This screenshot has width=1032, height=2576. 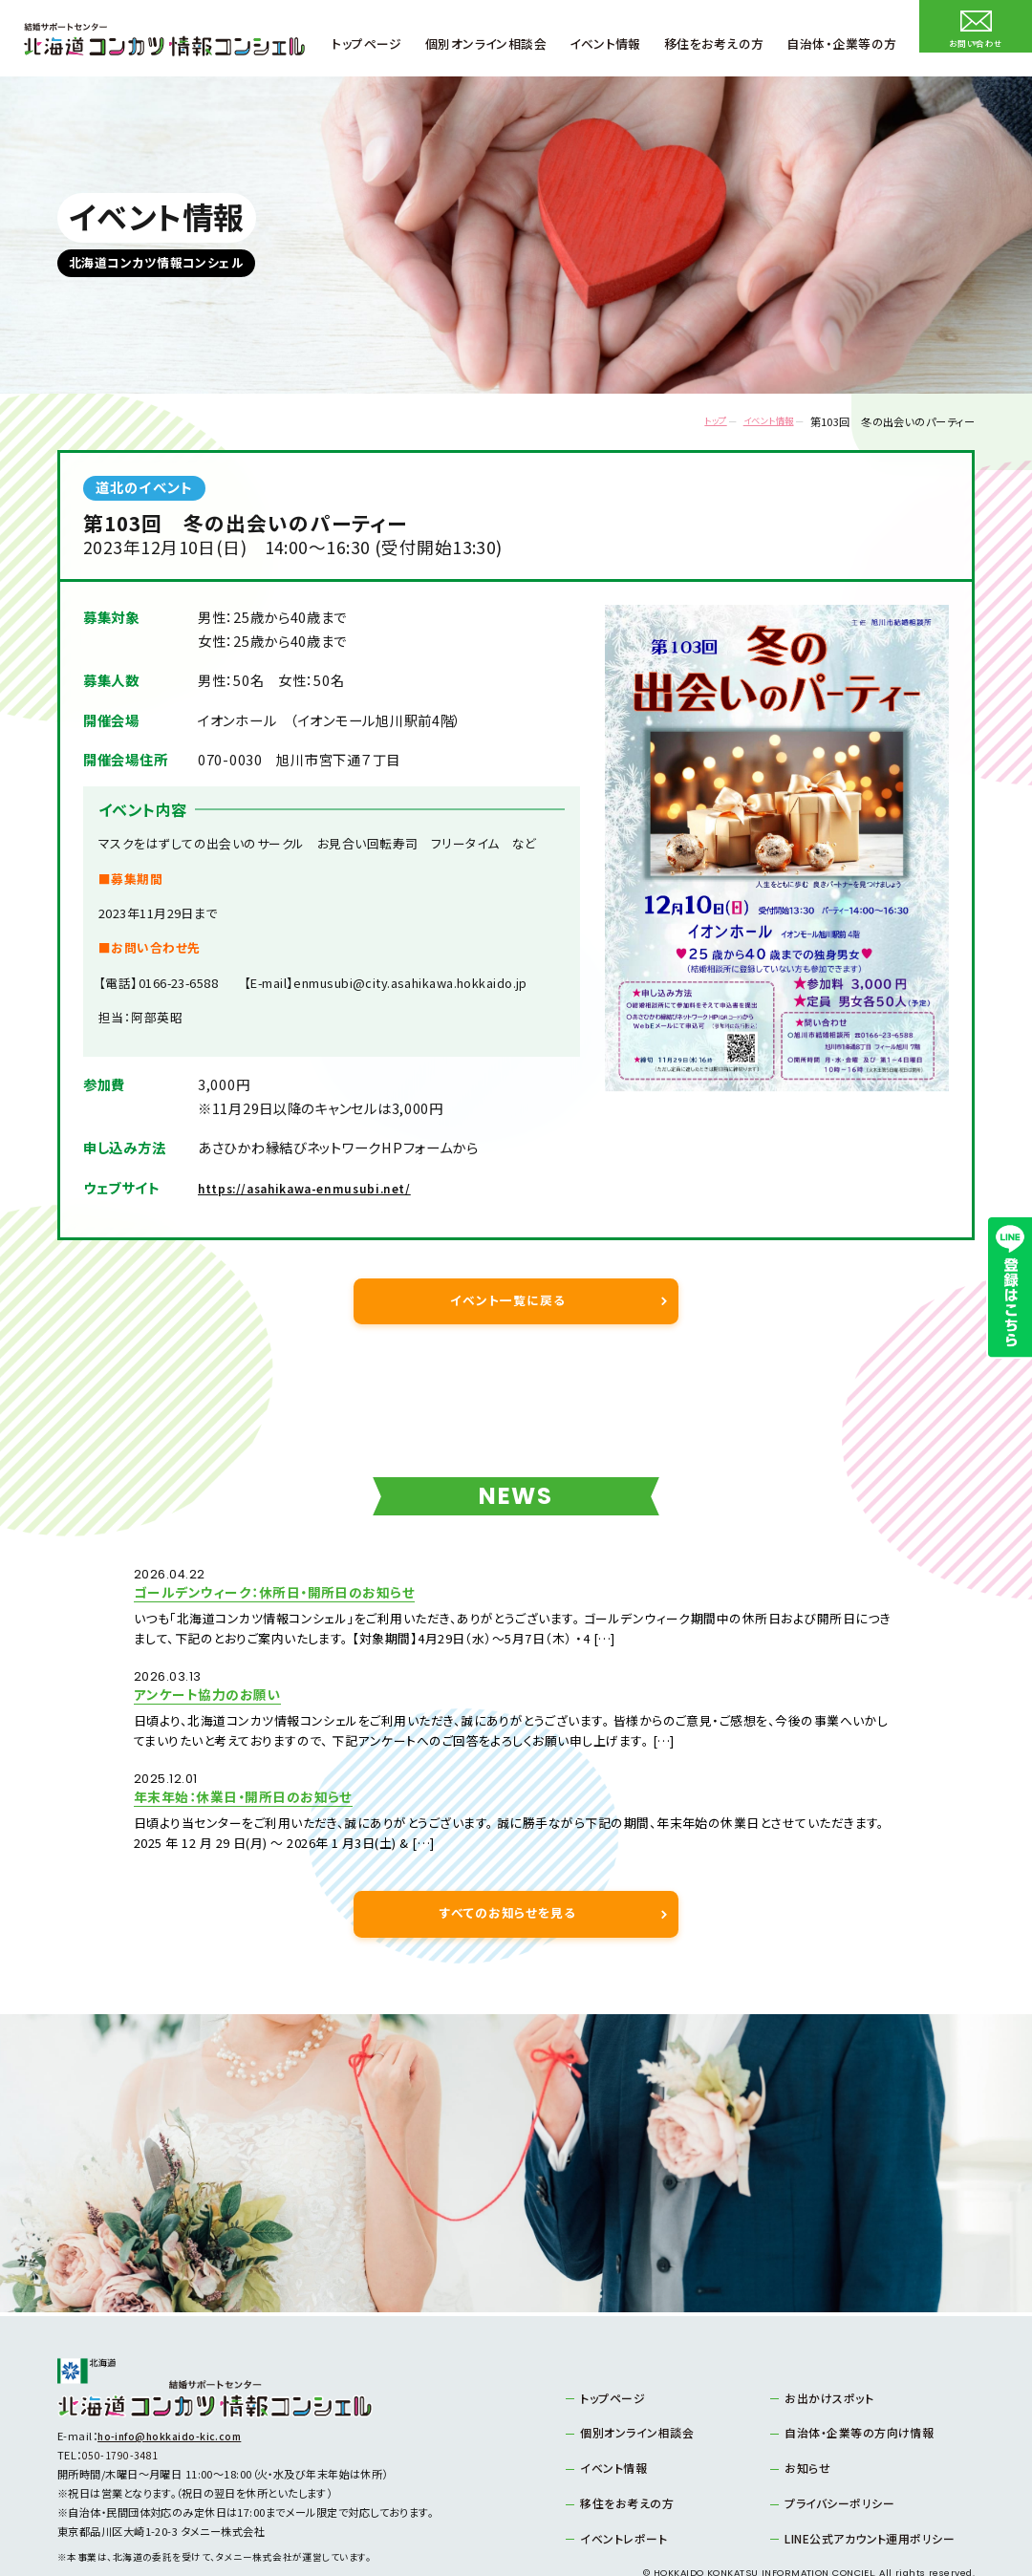 I want to click on お出かけスポット, so click(x=825, y=2343).